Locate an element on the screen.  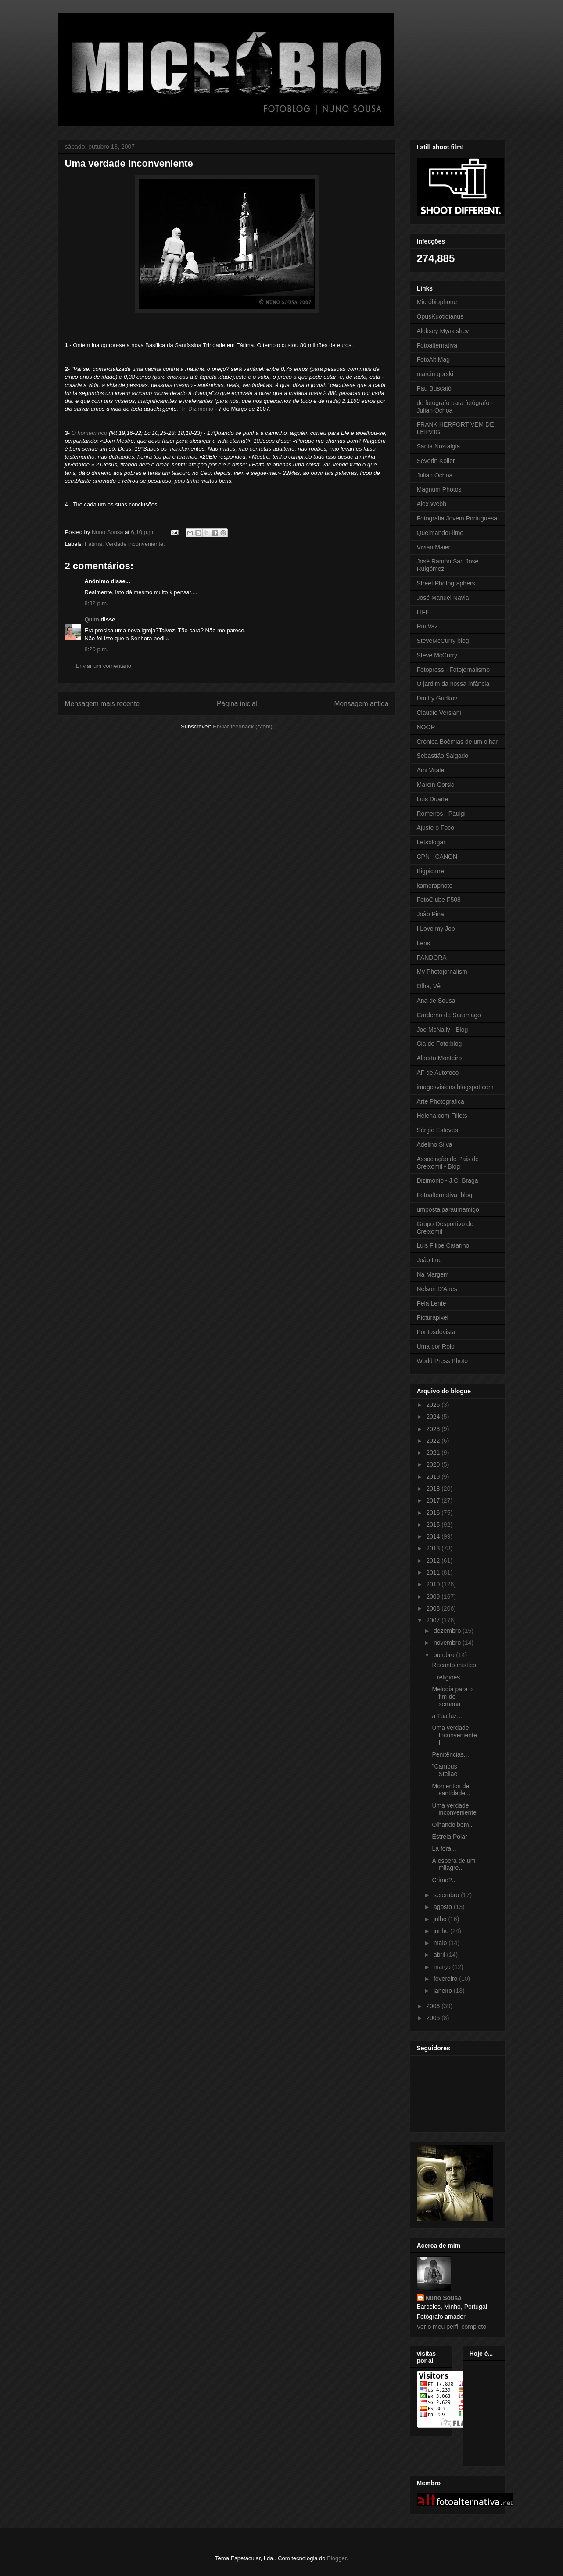
QueimandoFilme is located at coordinates (440, 532).